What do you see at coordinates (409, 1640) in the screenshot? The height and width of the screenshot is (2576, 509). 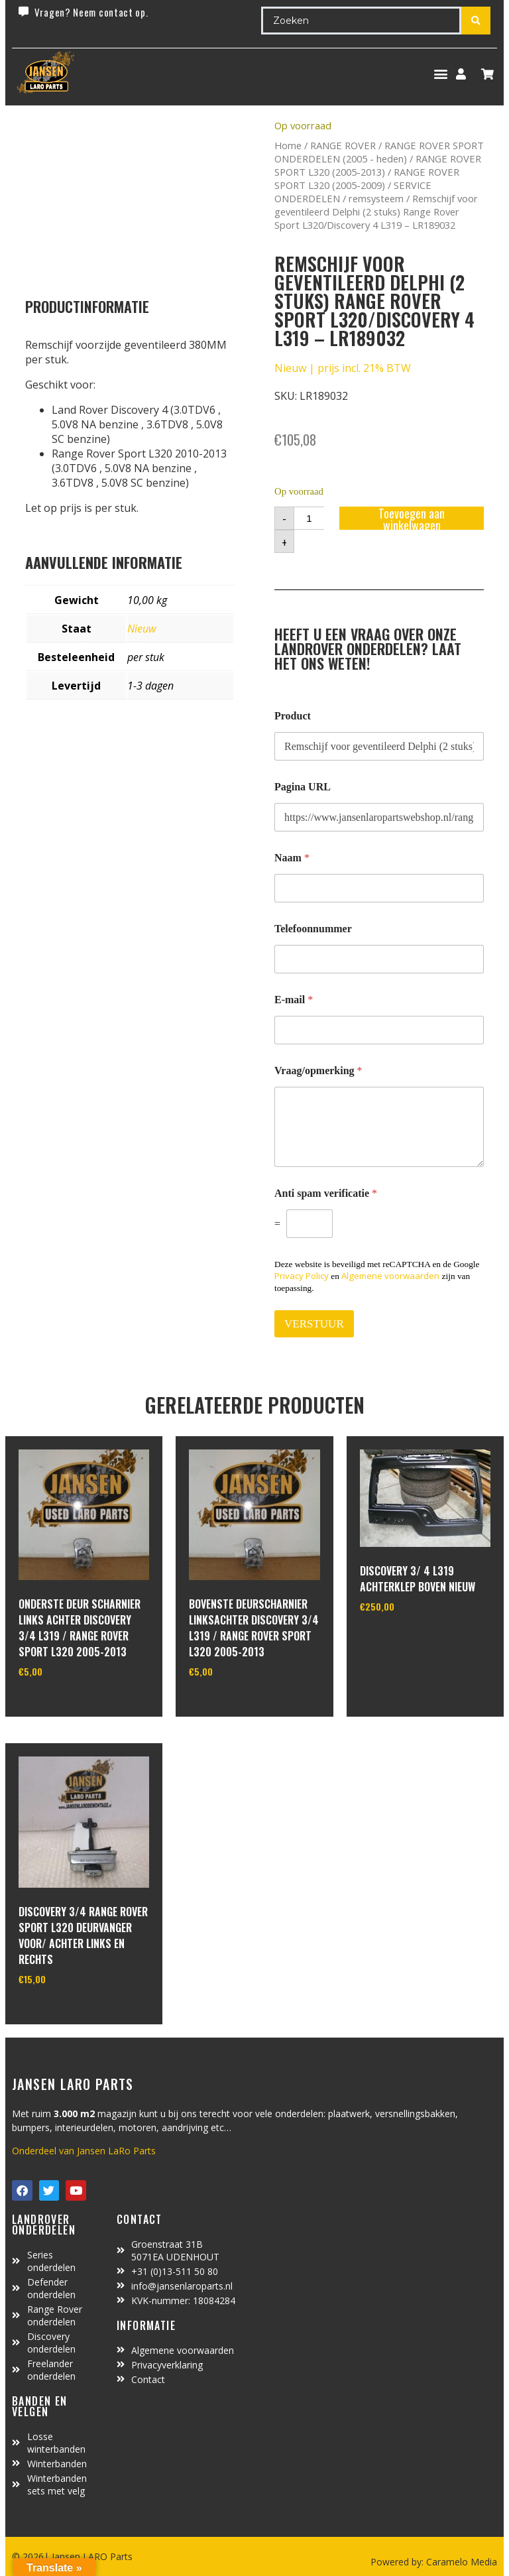 I see `In winkelwagen [Toevoegen aan winkelwagen: “Discovery 3/ 4 L319 achterklep boven nieuw“]` at bounding box center [409, 1640].